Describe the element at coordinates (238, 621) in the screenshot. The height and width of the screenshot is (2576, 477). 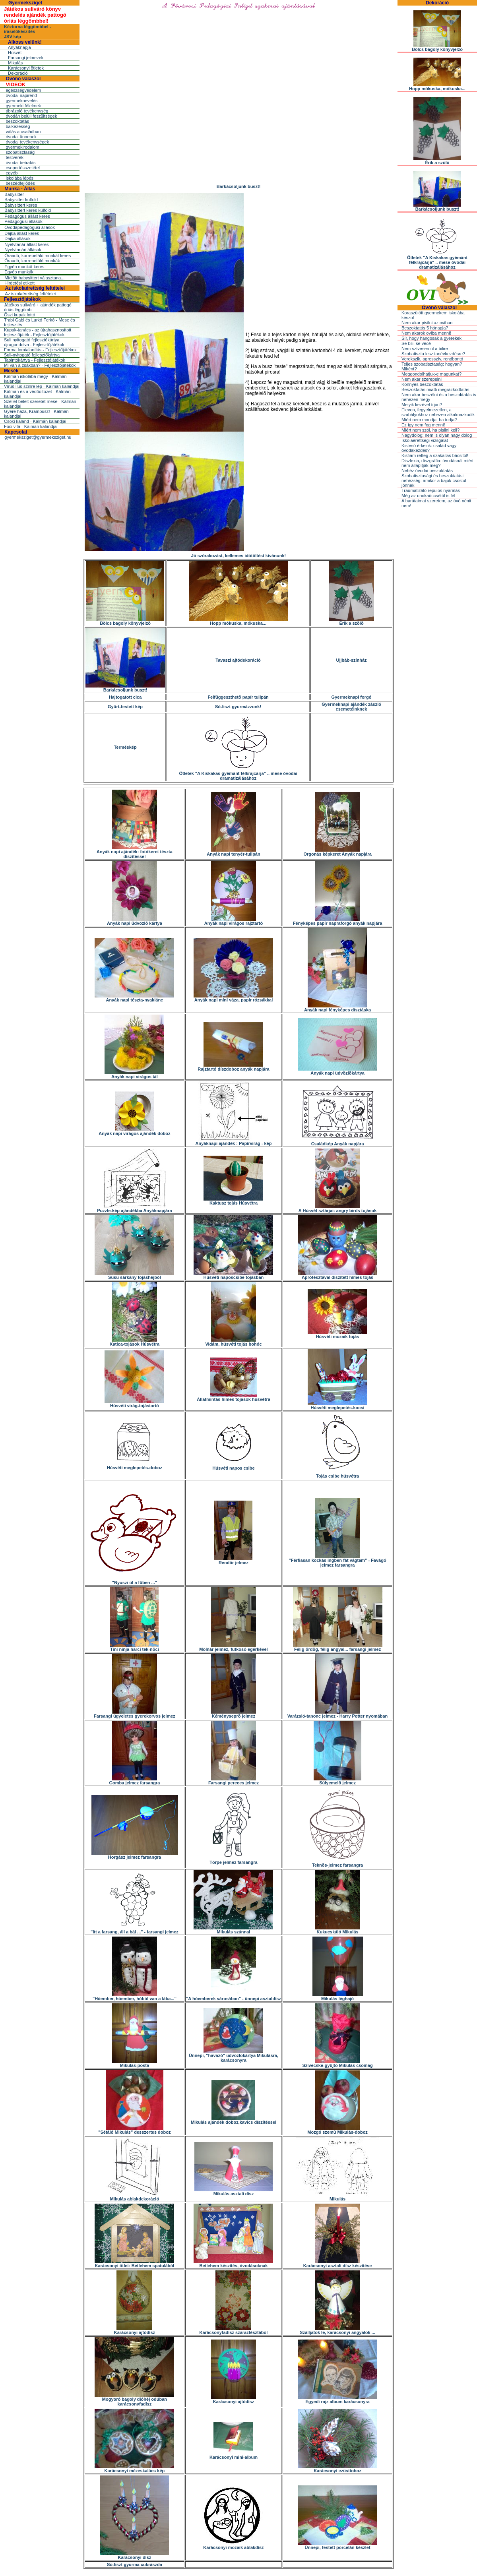
I see `Hopp mókuska, mókuska...` at that location.